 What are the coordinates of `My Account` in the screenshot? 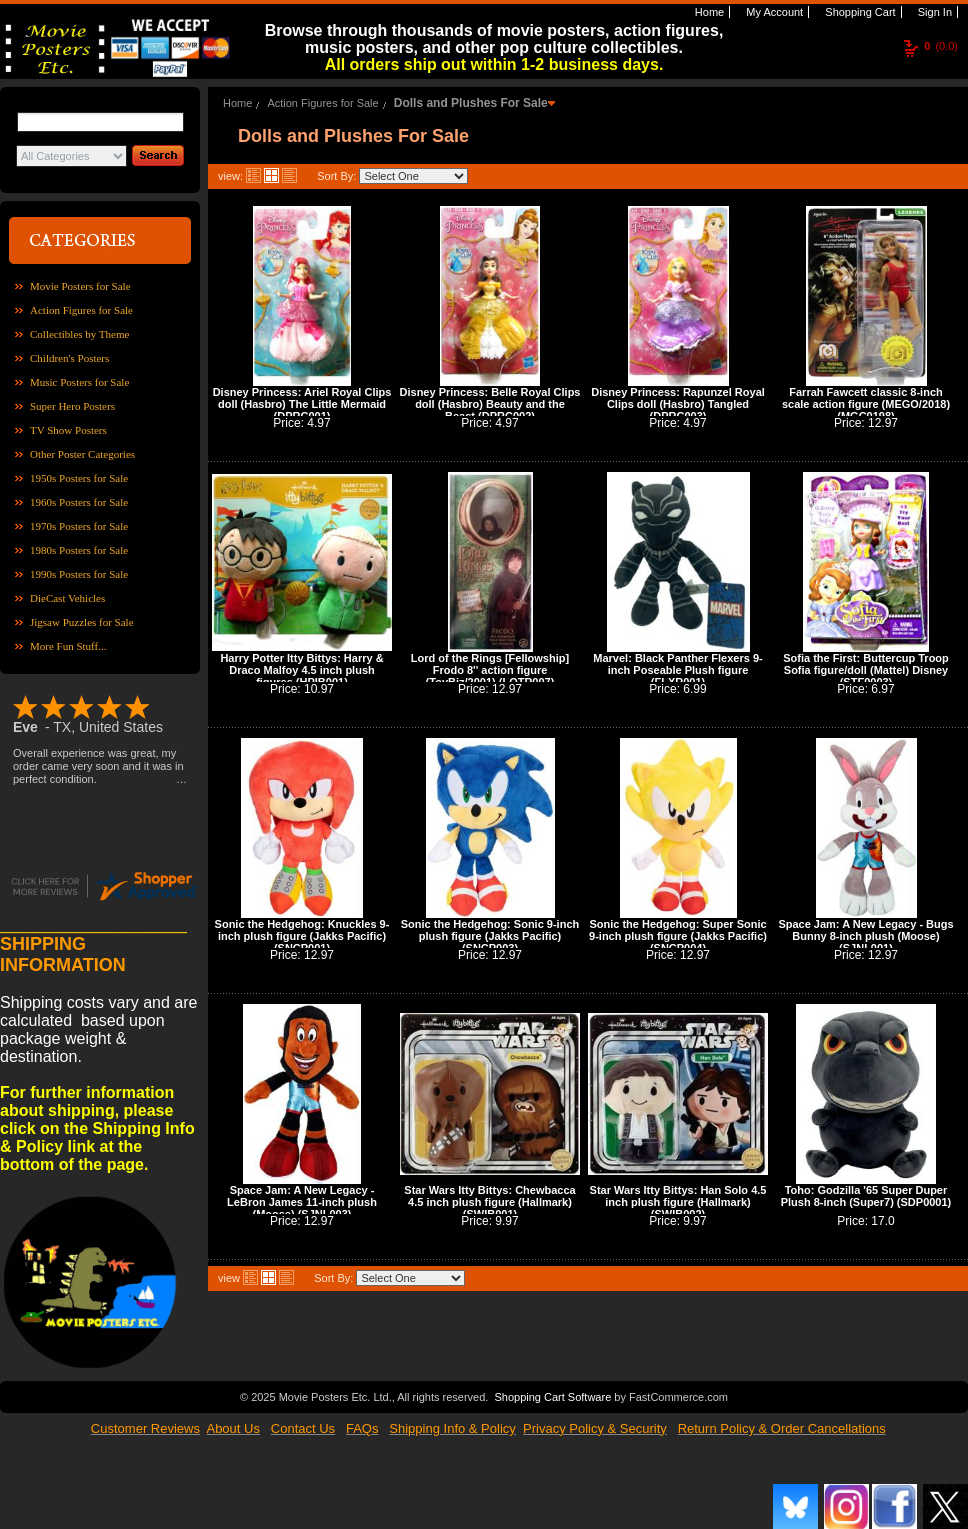 It's located at (773, 12).